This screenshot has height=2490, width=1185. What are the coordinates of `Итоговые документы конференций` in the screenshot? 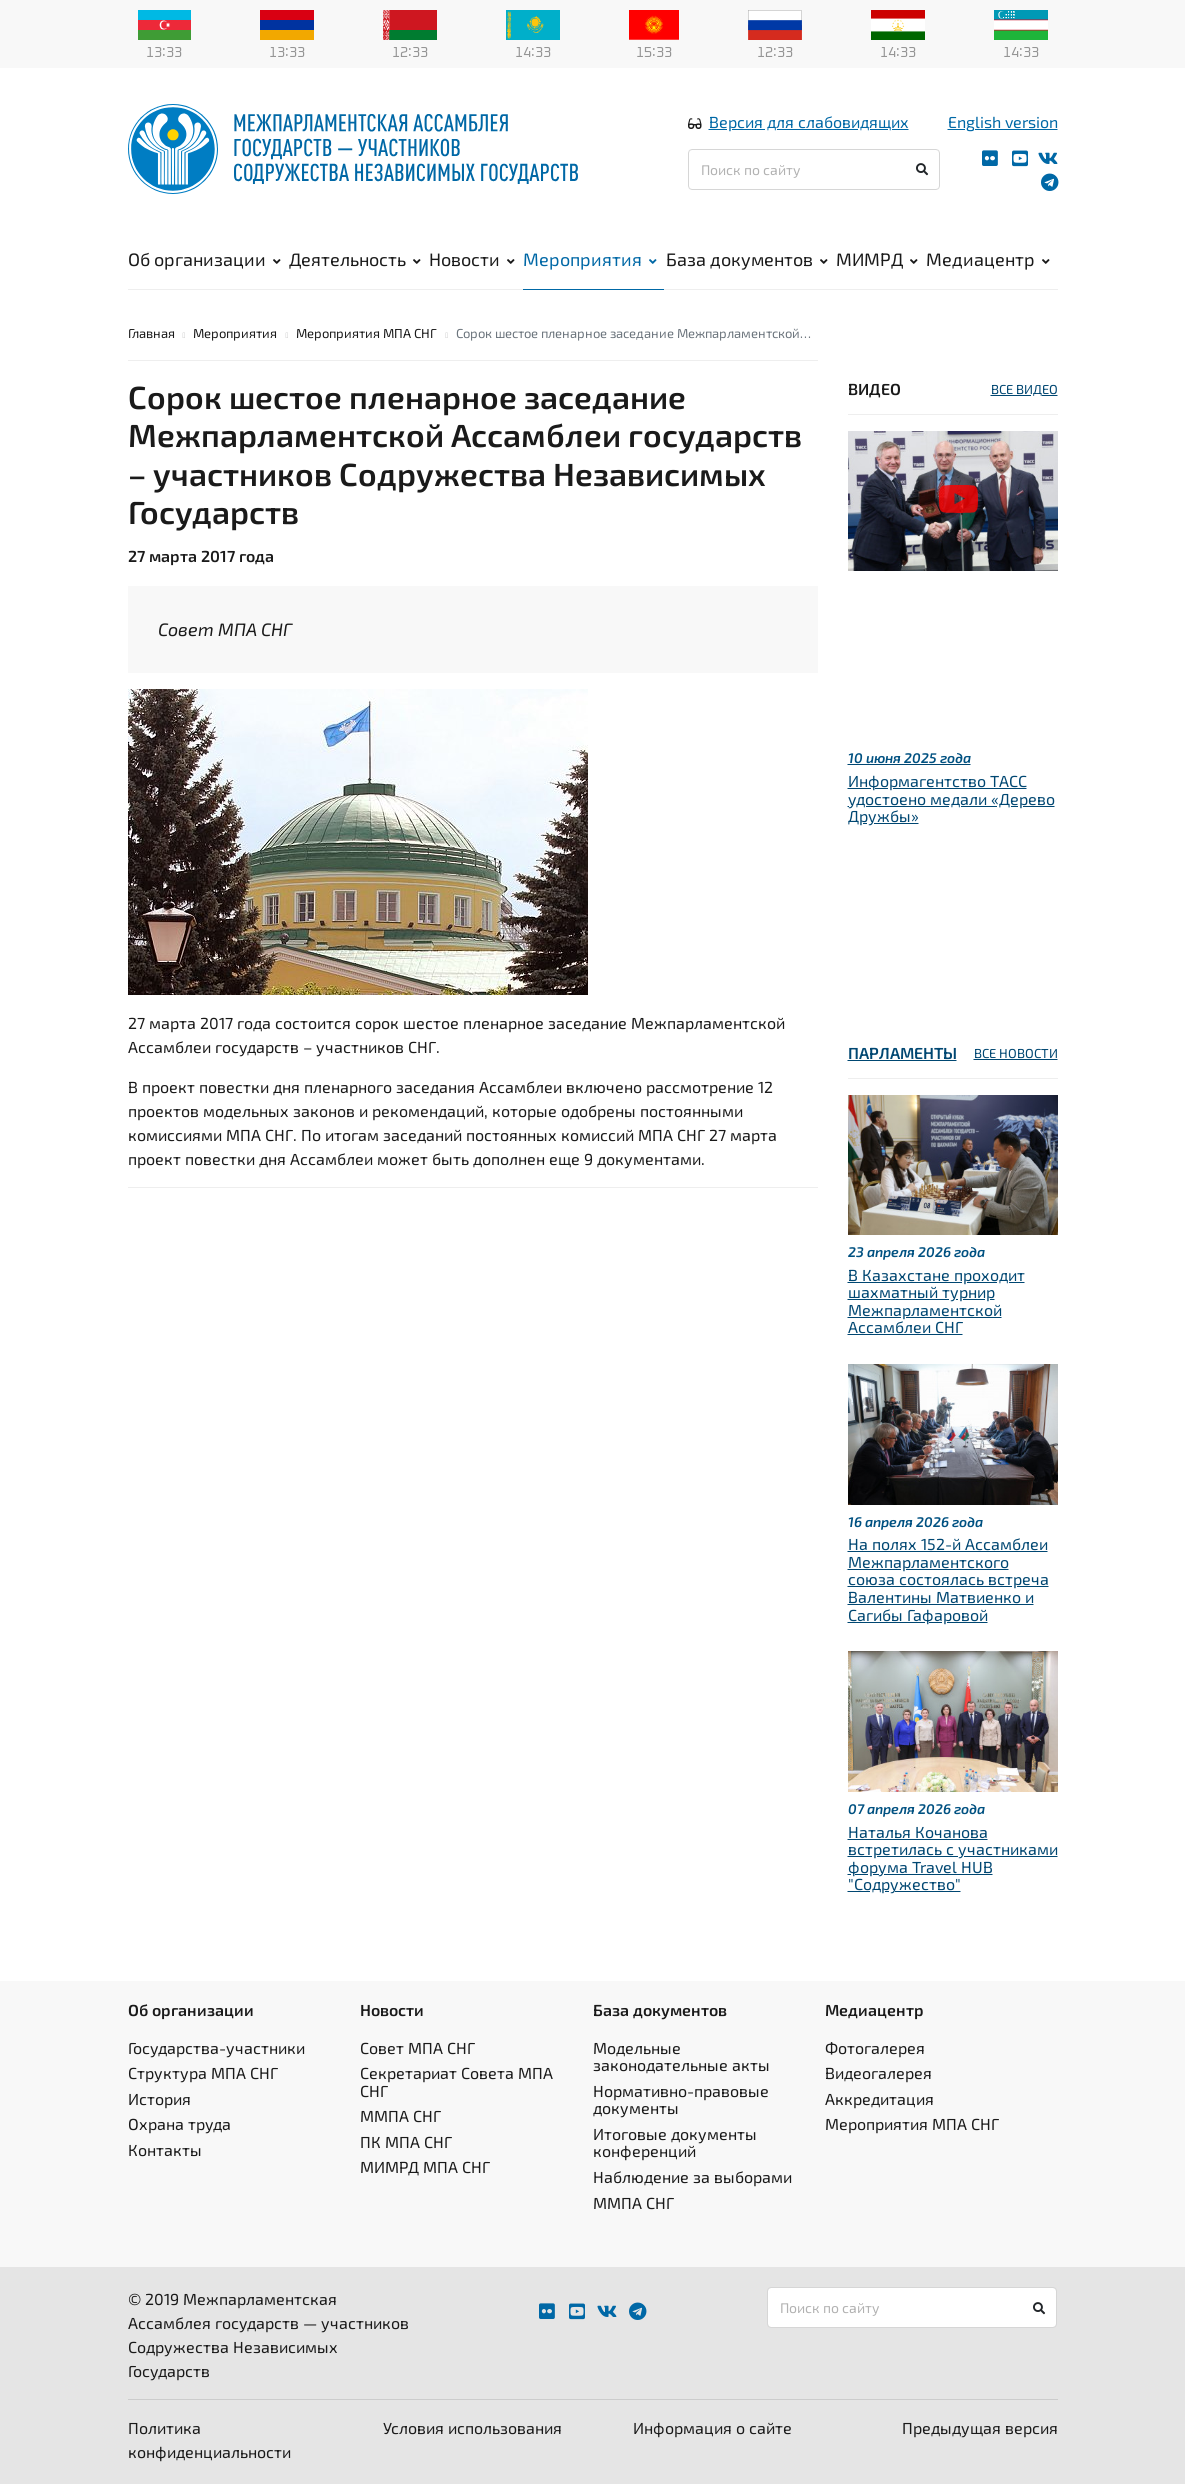 It's located at (675, 2148).